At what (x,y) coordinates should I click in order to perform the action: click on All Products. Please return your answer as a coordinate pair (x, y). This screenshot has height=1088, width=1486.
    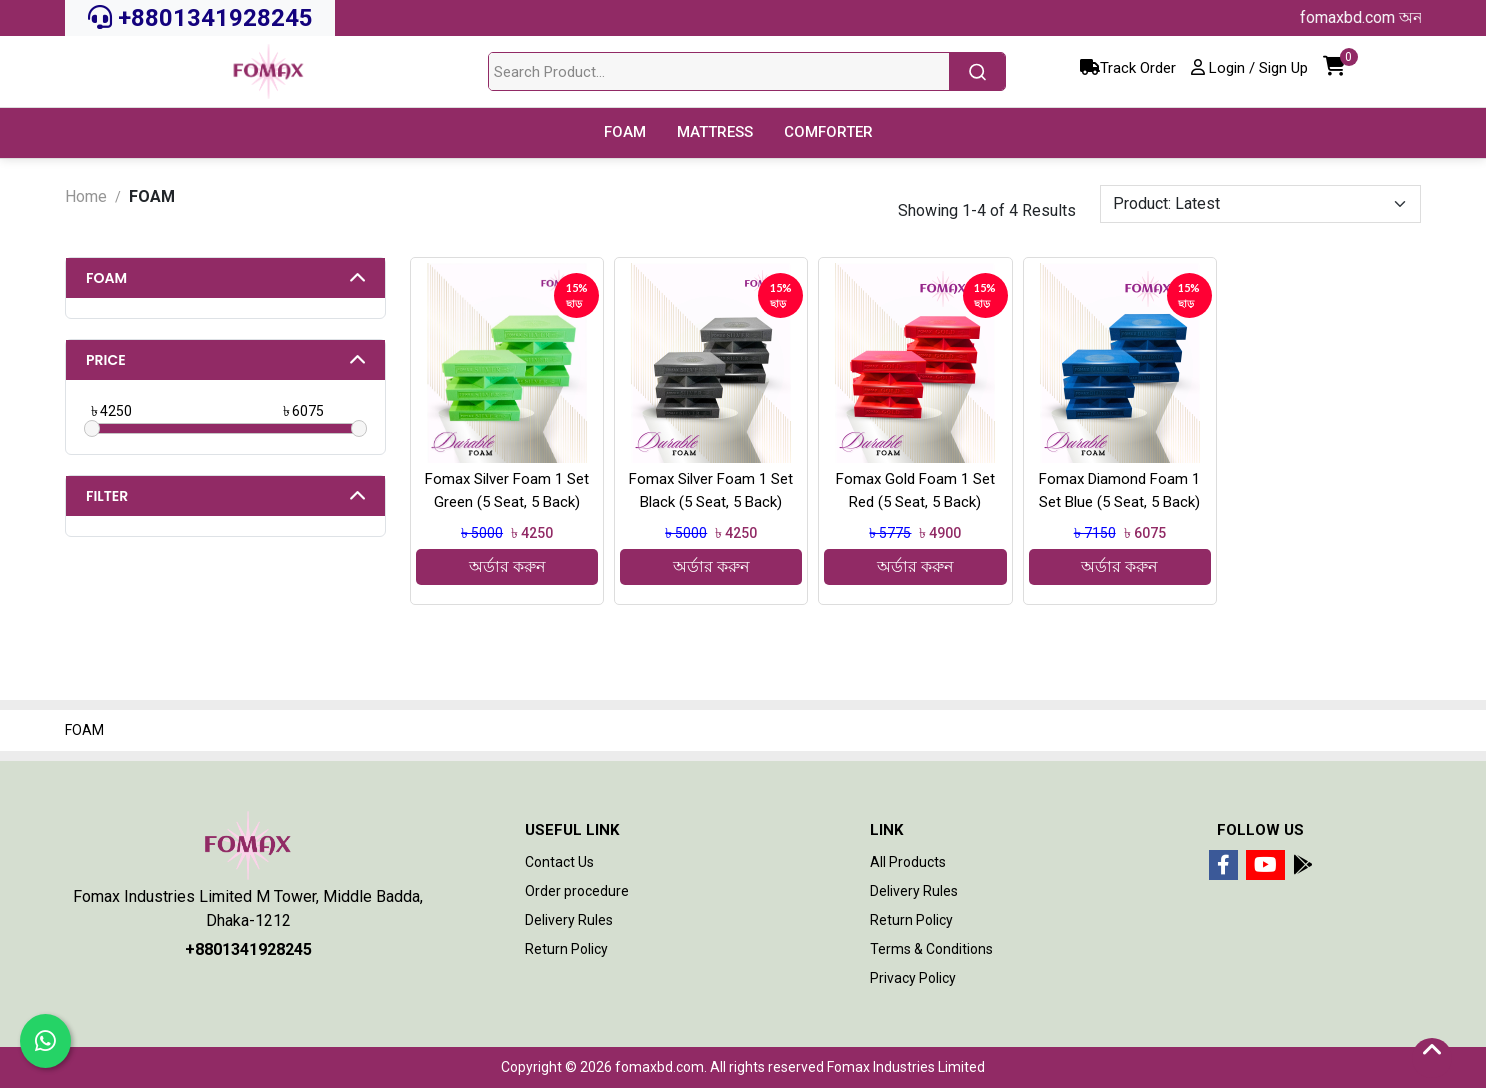
    Looking at the image, I should click on (908, 862).